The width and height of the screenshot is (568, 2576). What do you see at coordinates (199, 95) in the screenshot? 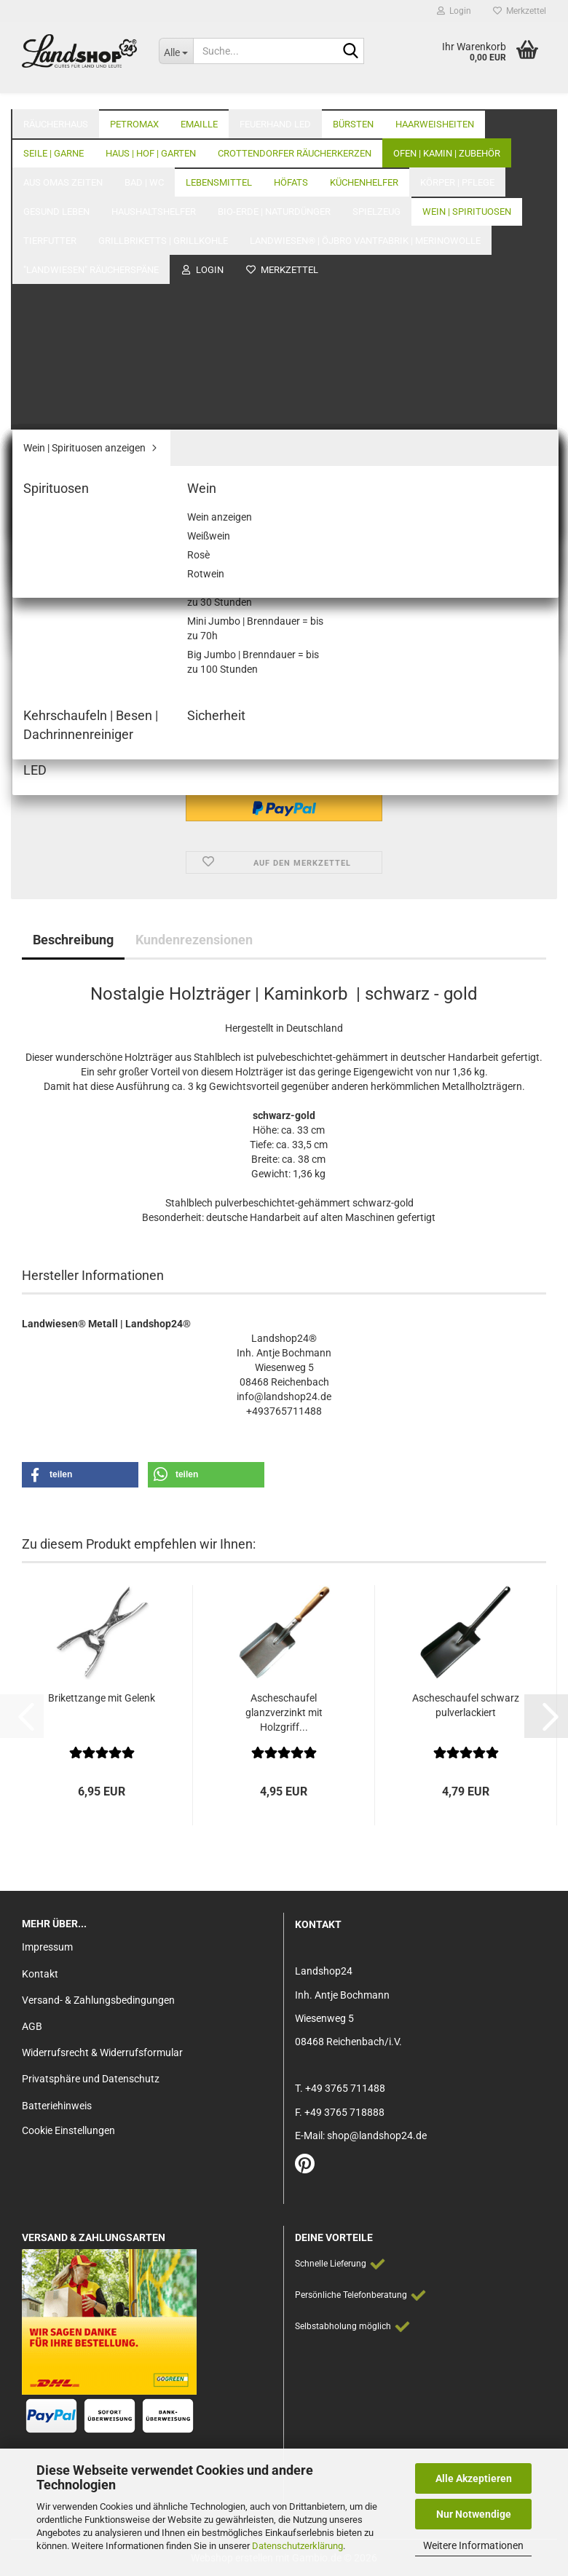
I see `Emaille` at bounding box center [199, 95].